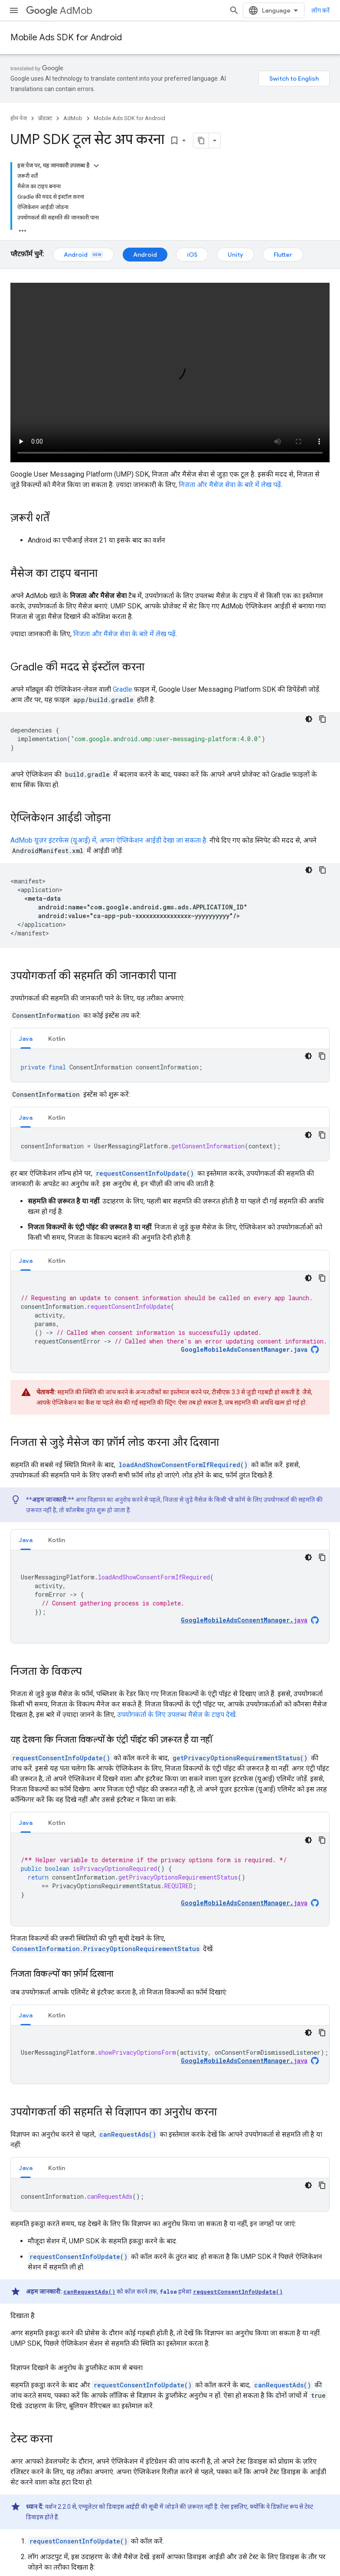  What do you see at coordinates (122, 689) in the screenshot?
I see `Gradle` at bounding box center [122, 689].